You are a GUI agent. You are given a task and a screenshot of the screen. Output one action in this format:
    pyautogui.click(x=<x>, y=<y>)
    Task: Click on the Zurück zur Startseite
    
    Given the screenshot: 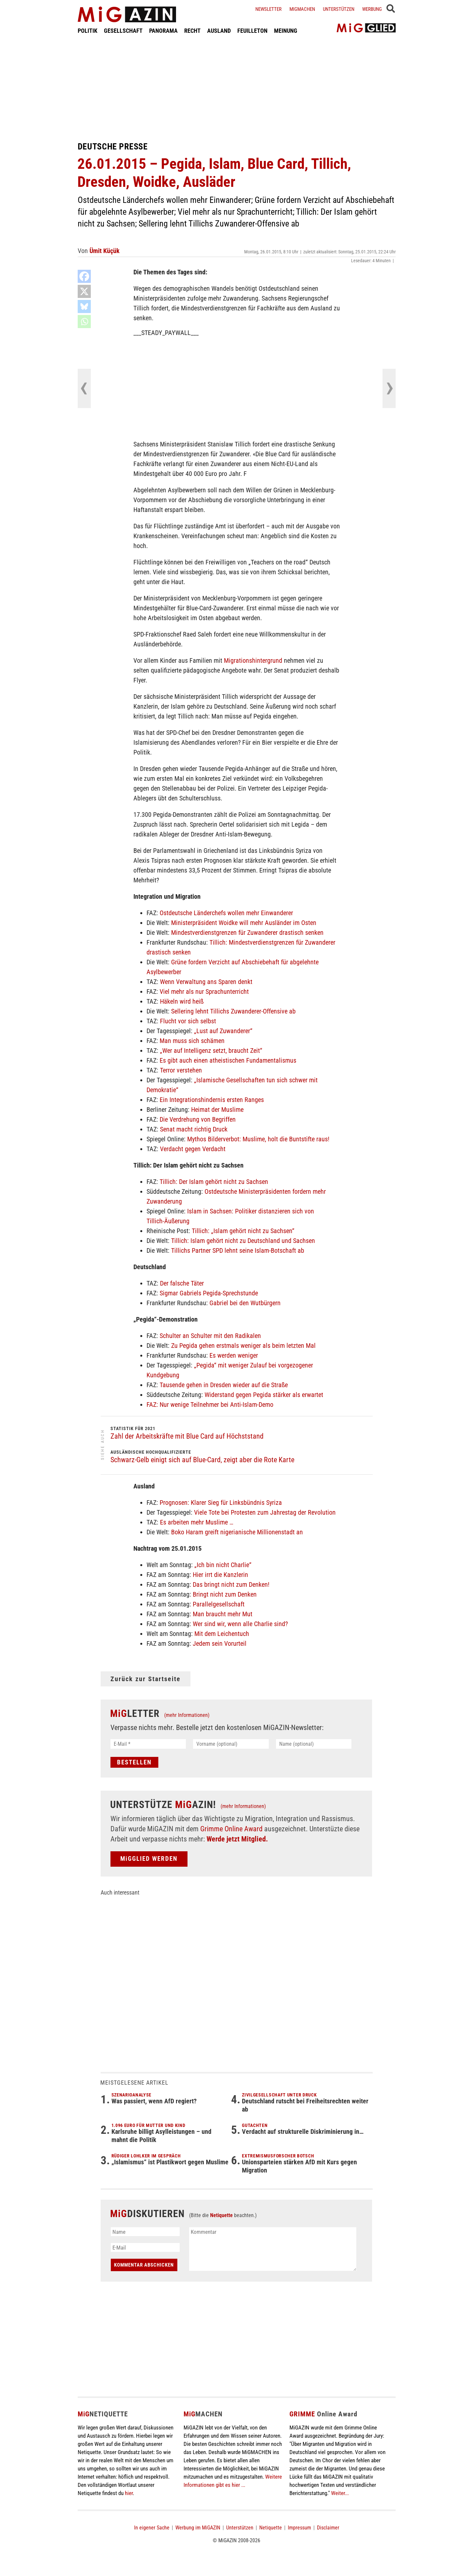 What is the action you would take?
    pyautogui.click(x=145, y=1679)
    